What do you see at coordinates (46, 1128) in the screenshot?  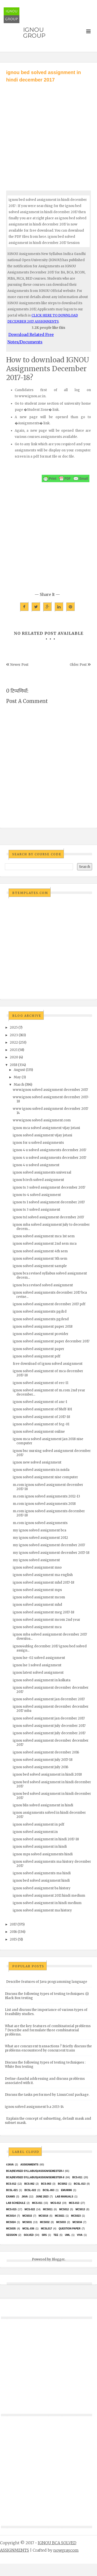 I see `ignou mca solved assignment vijay jotani` at bounding box center [46, 1128].